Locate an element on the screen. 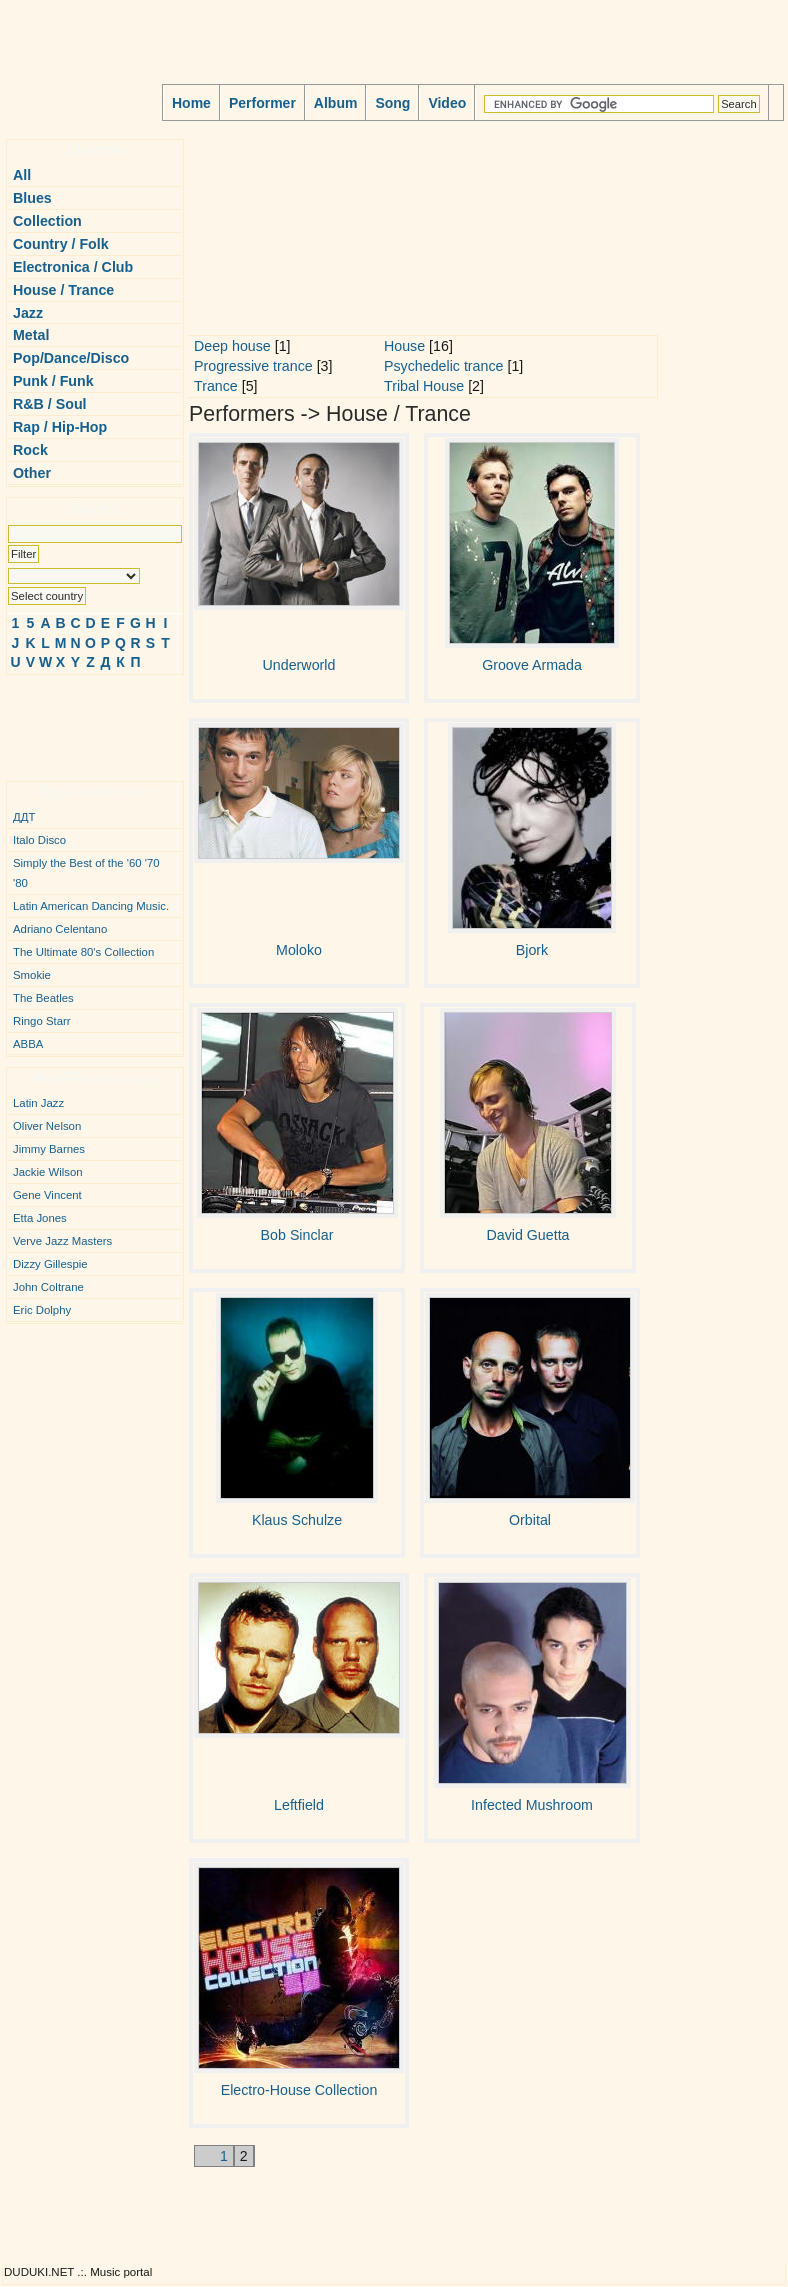 Image resolution: width=788 pixels, height=2287 pixels. Etta Jones is located at coordinates (40, 1218).